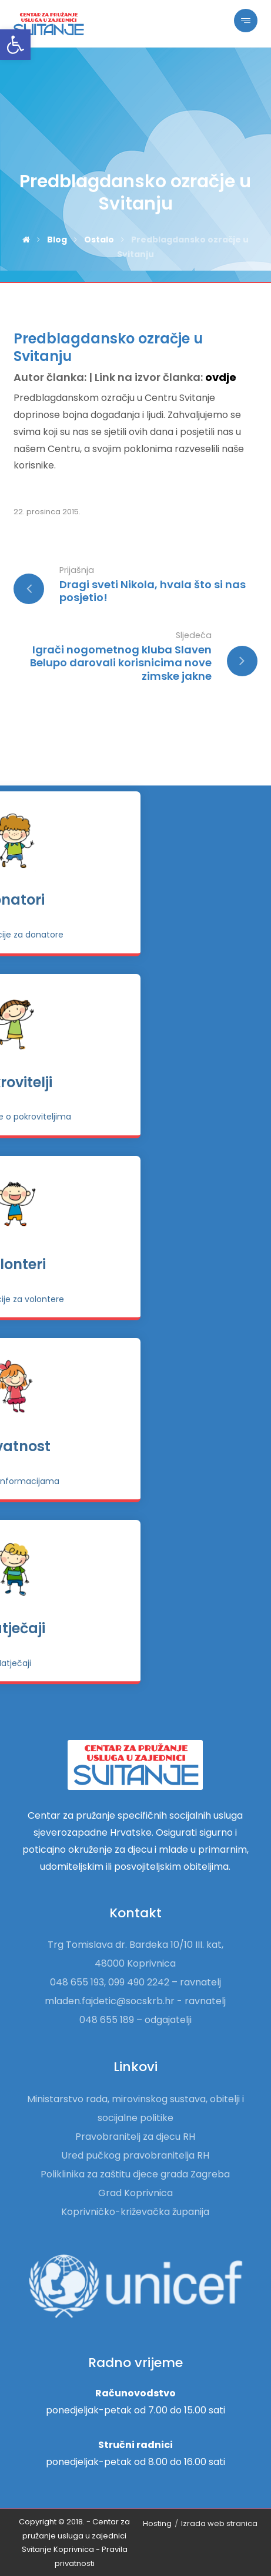 This screenshot has height=2576, width=271. Describe the element at coordinates (136, 1446) in the screenshot. I see `Privatnost [link]` at that location.